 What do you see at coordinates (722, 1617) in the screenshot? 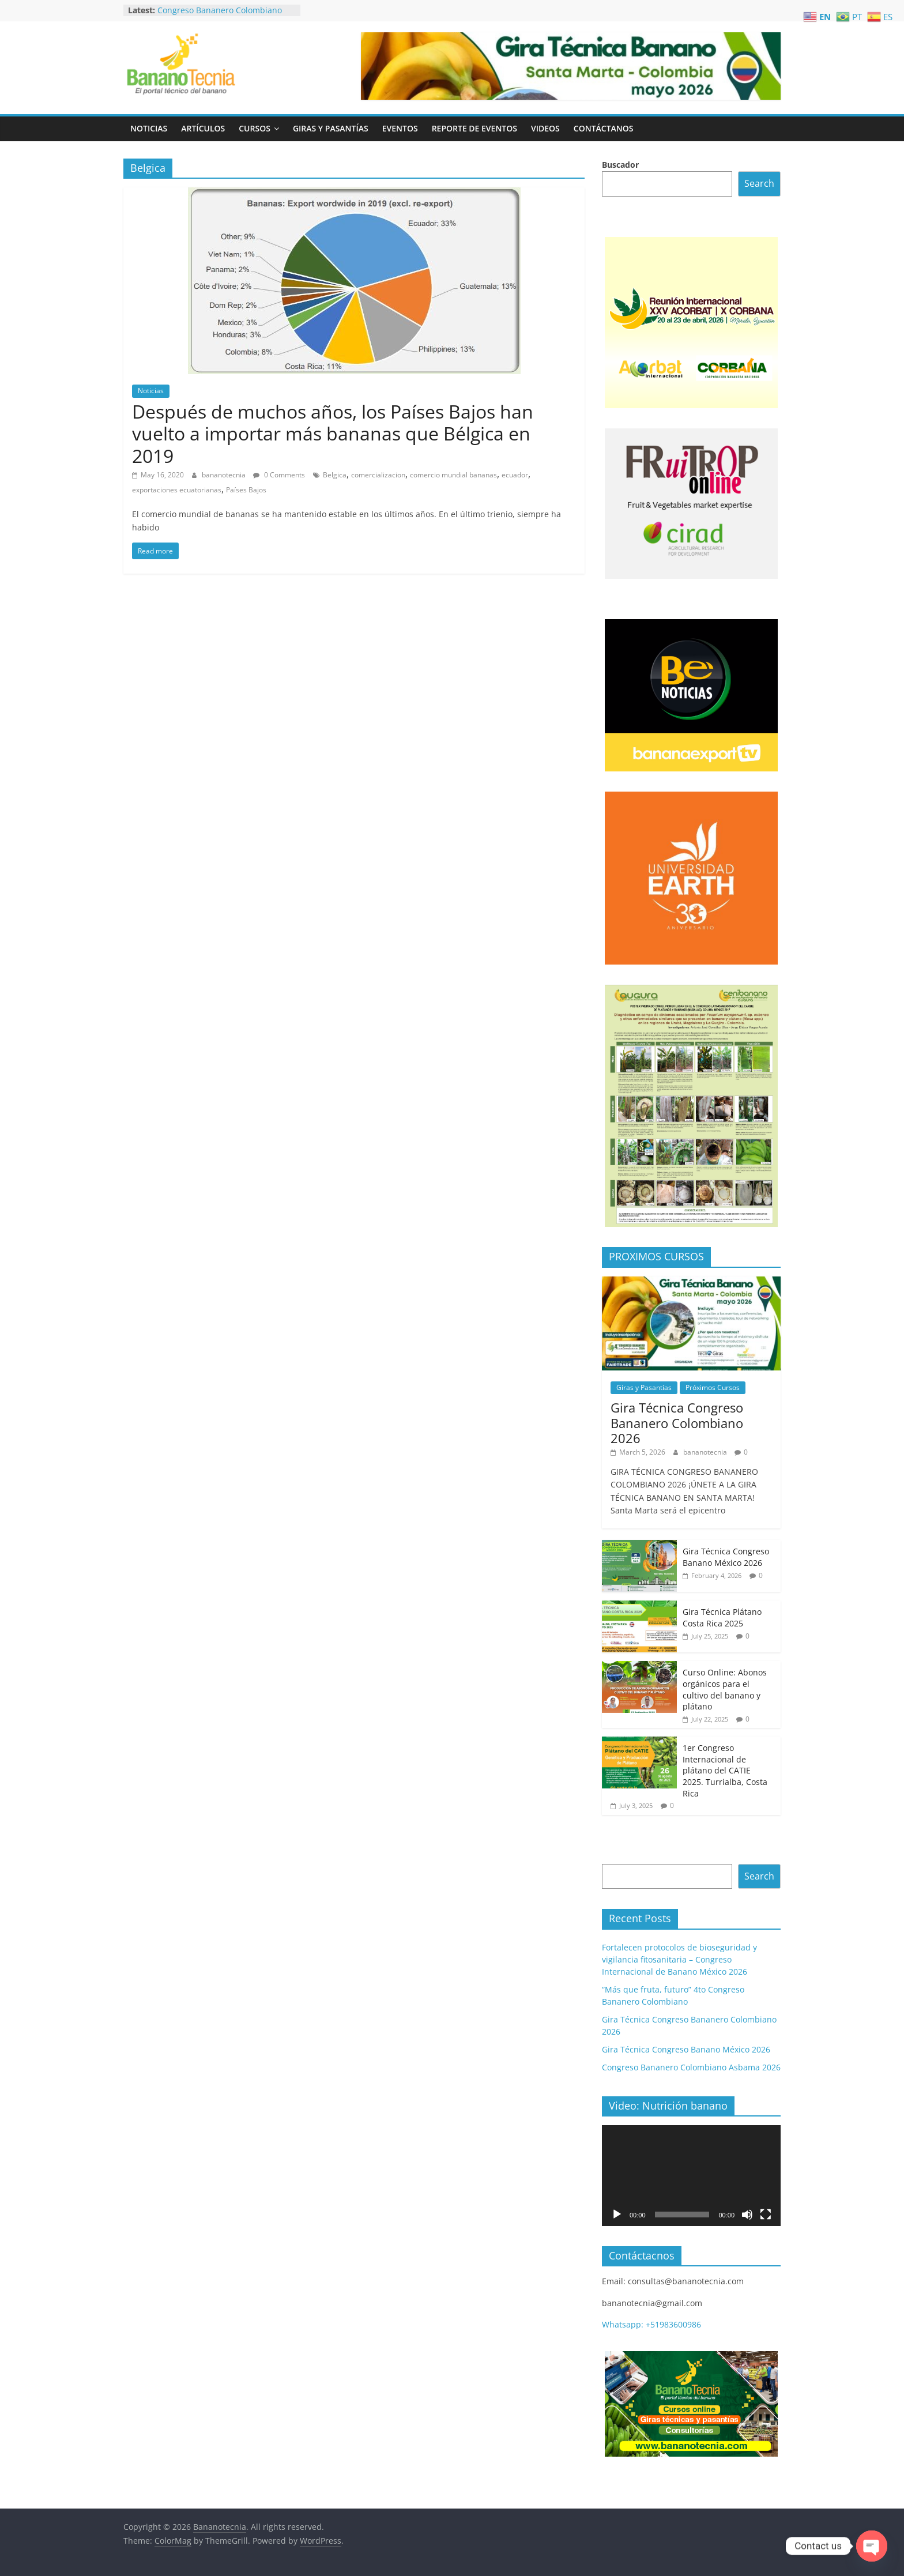
I see `Gira Técnica Plátano Costa Rica 2025` at bounding box center [722, 1617].